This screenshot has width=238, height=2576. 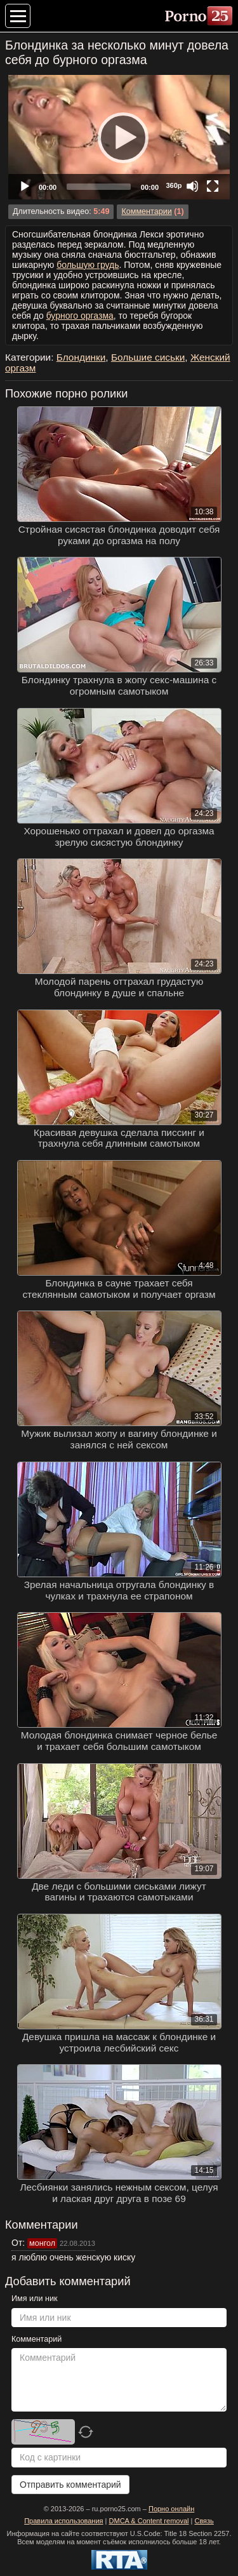 I want to click on [slider], so click(x=99, y=187).